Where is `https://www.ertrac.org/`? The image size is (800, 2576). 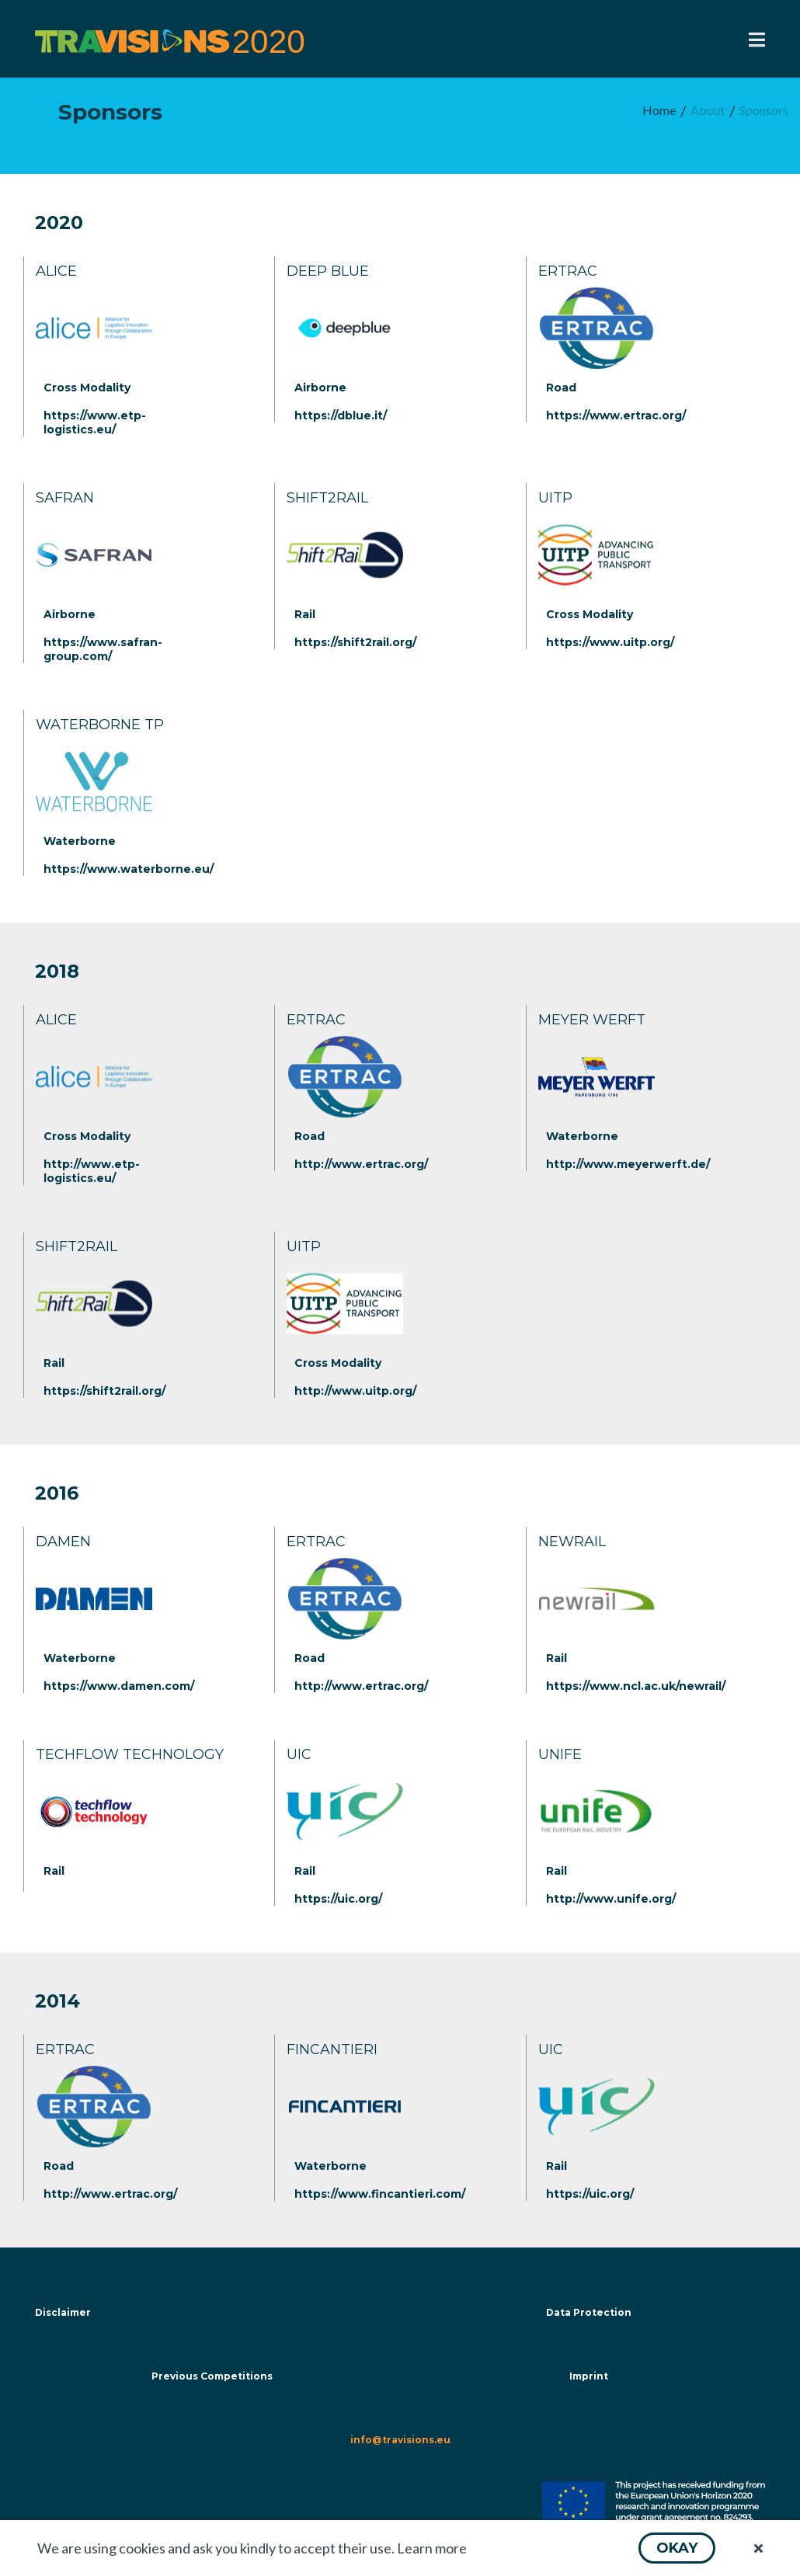
https://www.ertrac.org/ is located at coordinates (616, 415).